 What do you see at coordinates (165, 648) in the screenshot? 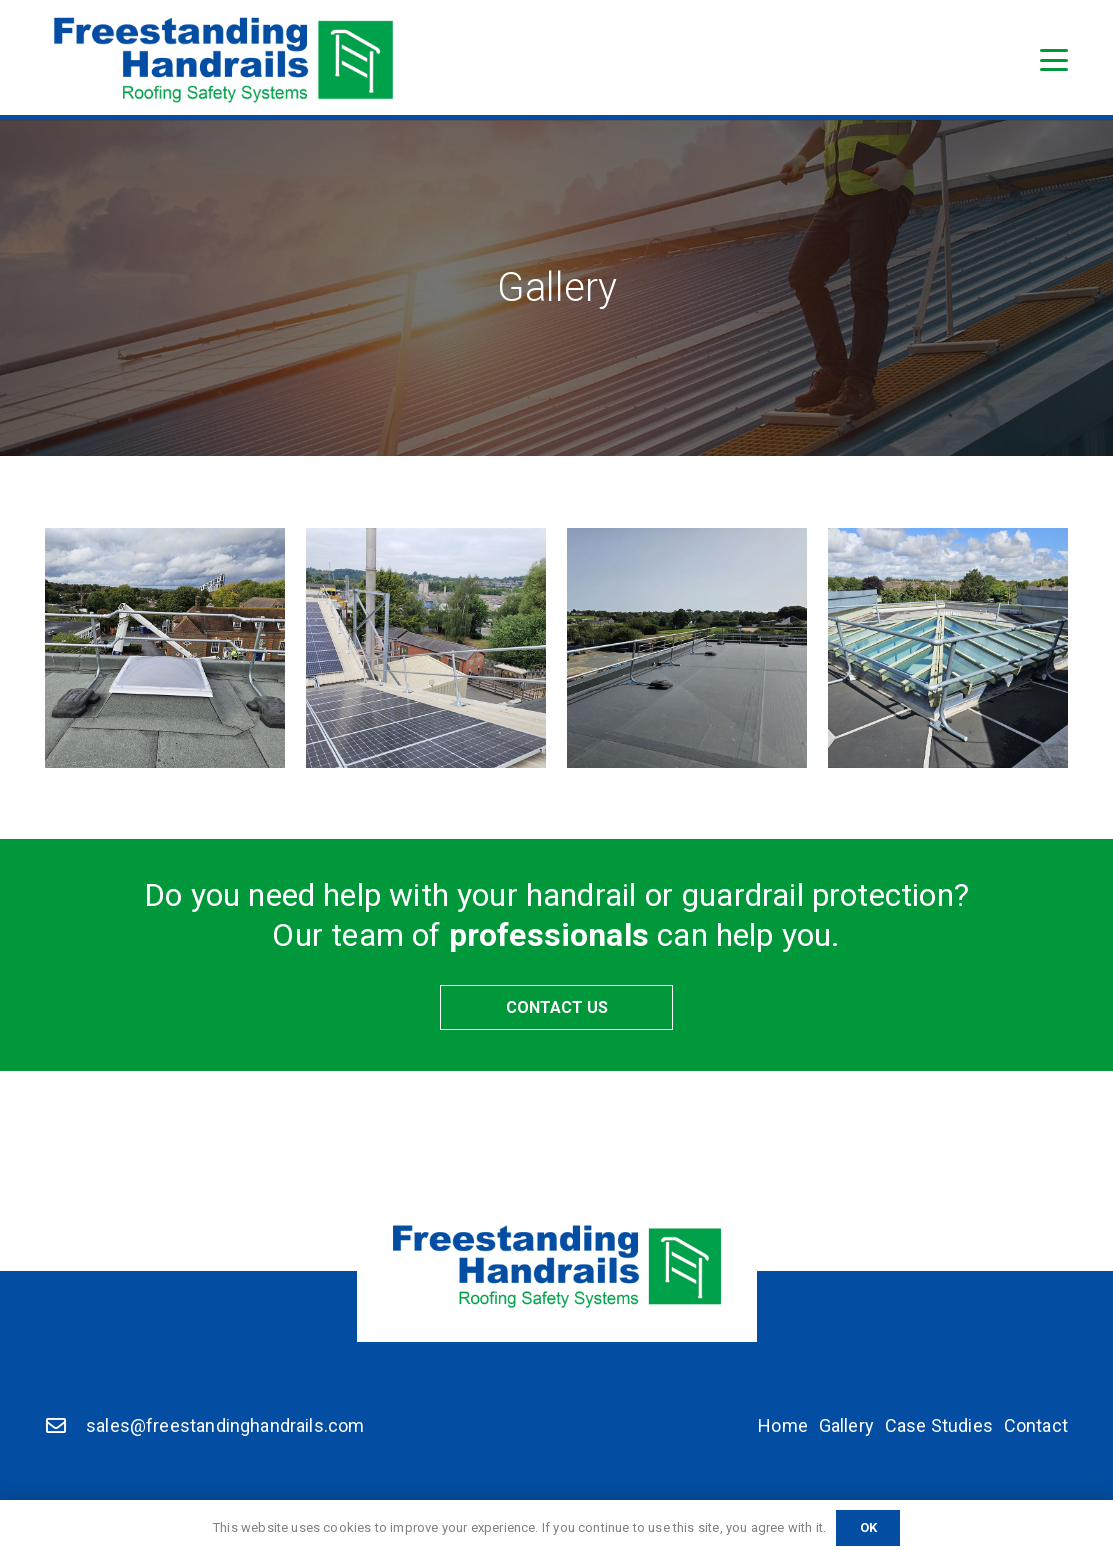
I see `[non trip guardrail]` at bounding box center [165, 648].